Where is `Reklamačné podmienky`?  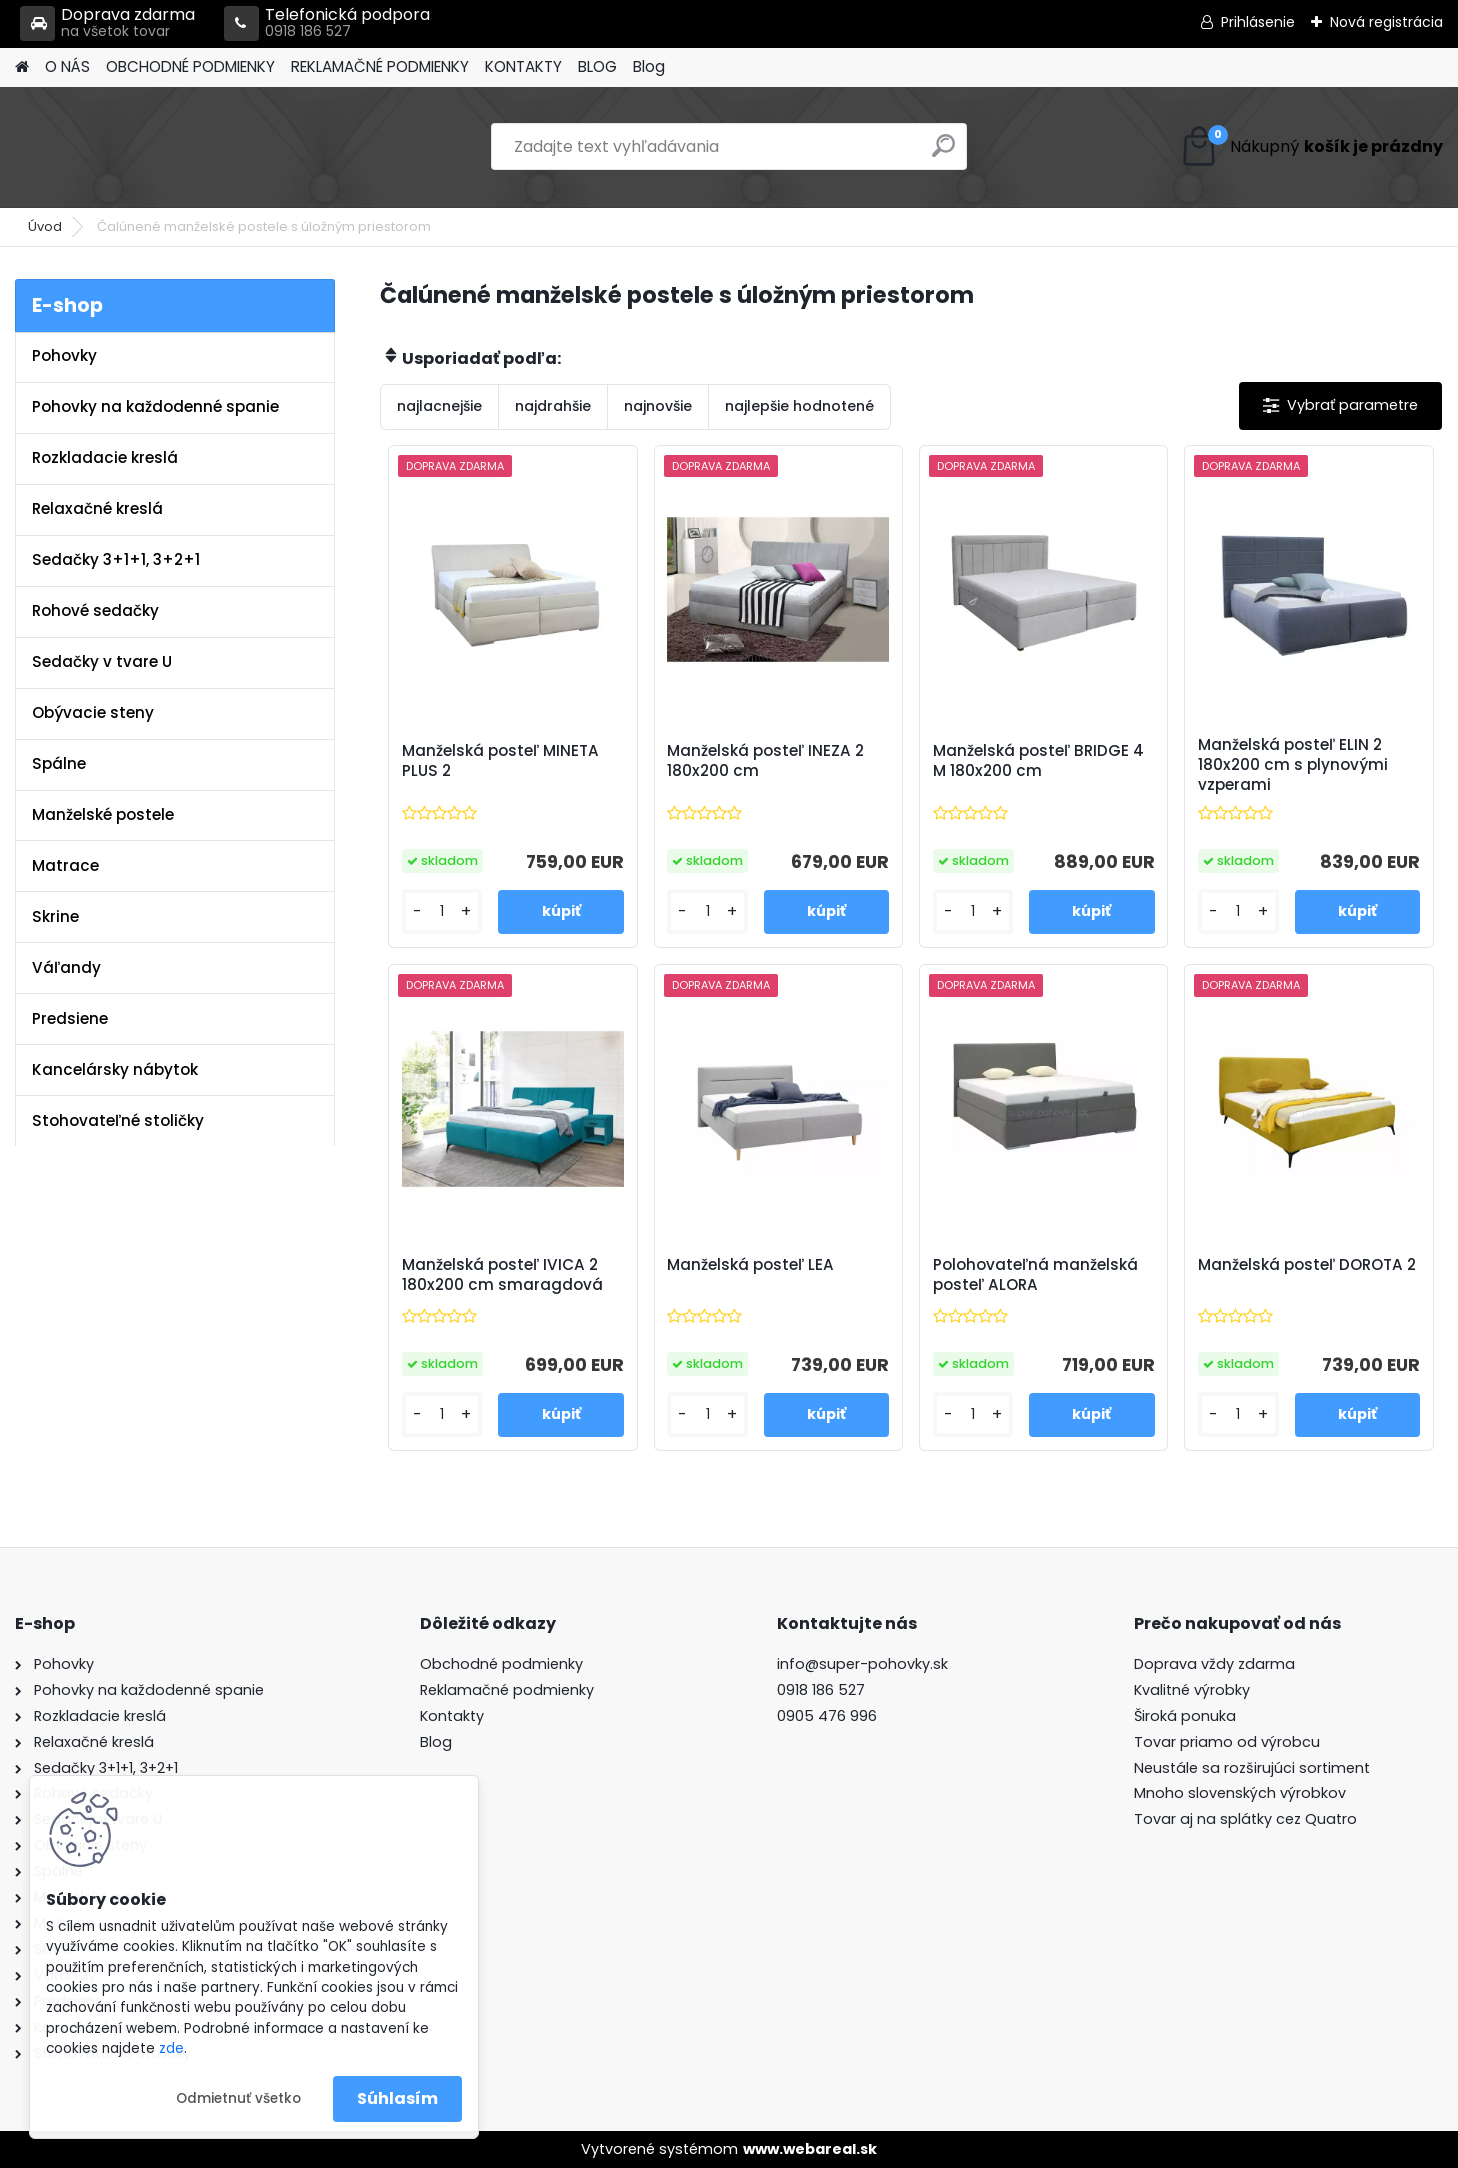
Reklamačné podmienky is located at coordinates (507, 1690).